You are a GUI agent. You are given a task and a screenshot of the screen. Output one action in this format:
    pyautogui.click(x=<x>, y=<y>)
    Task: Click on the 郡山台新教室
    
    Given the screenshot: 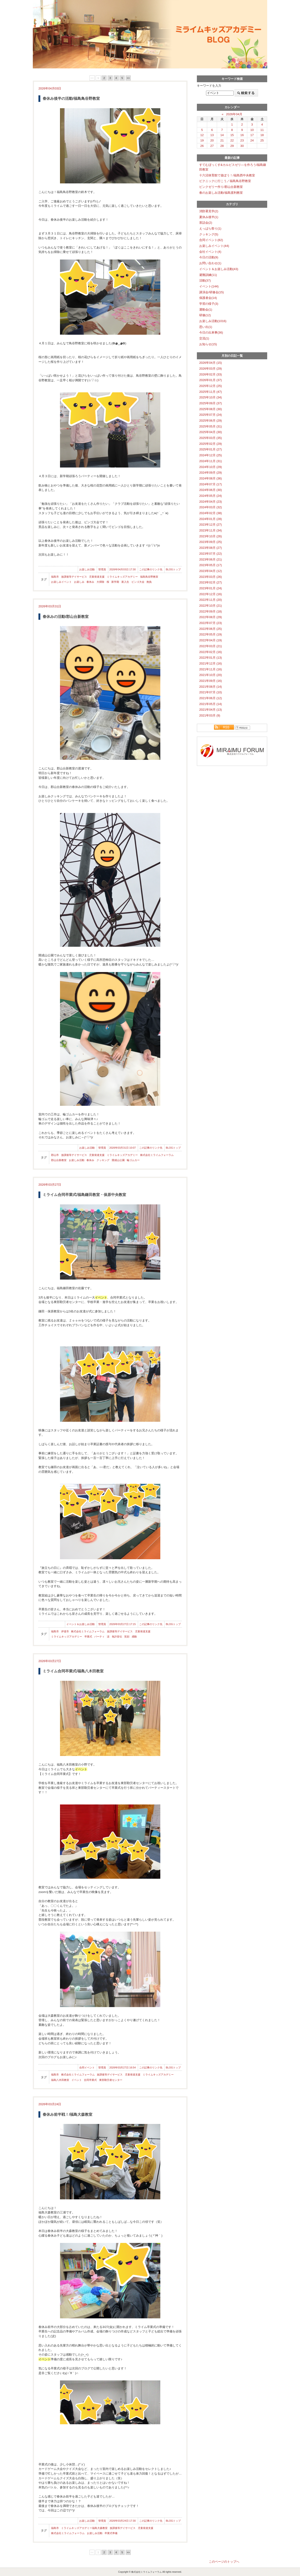 What is the action you would take?
    pyautogui.click(x=59, y=1160)
    